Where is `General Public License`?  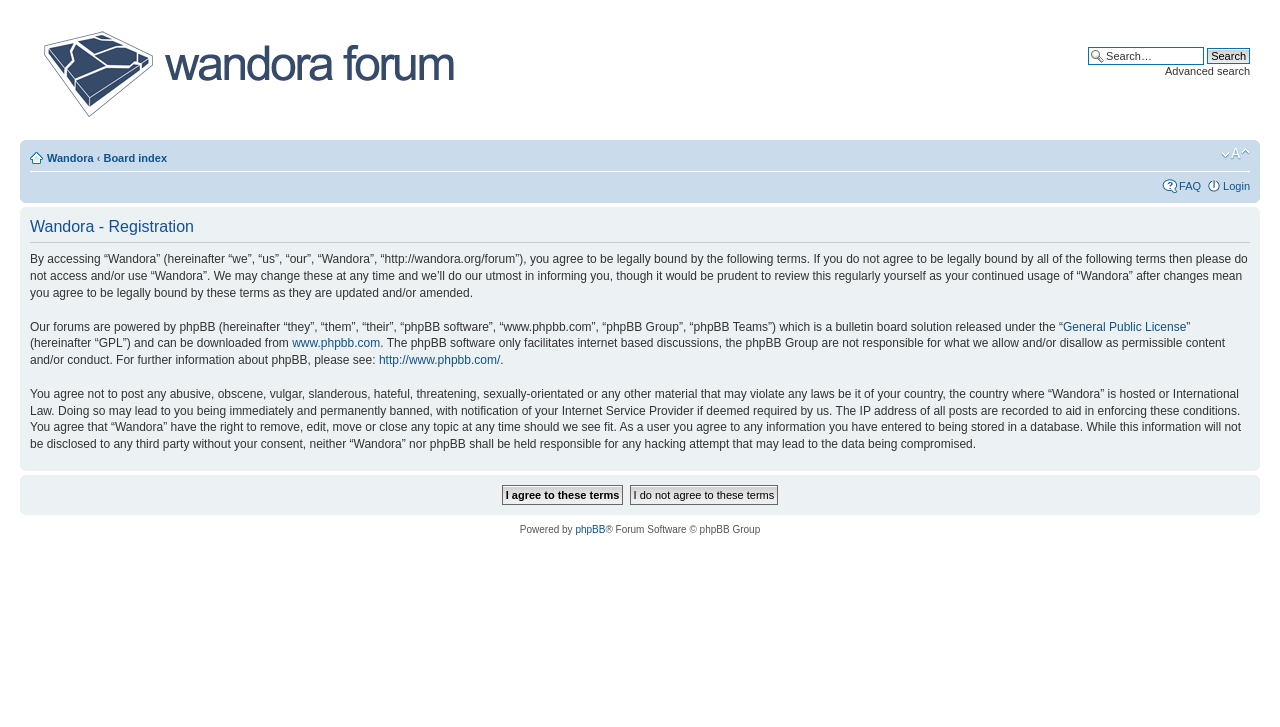
General Public License is located at coordinates (1124, 327).